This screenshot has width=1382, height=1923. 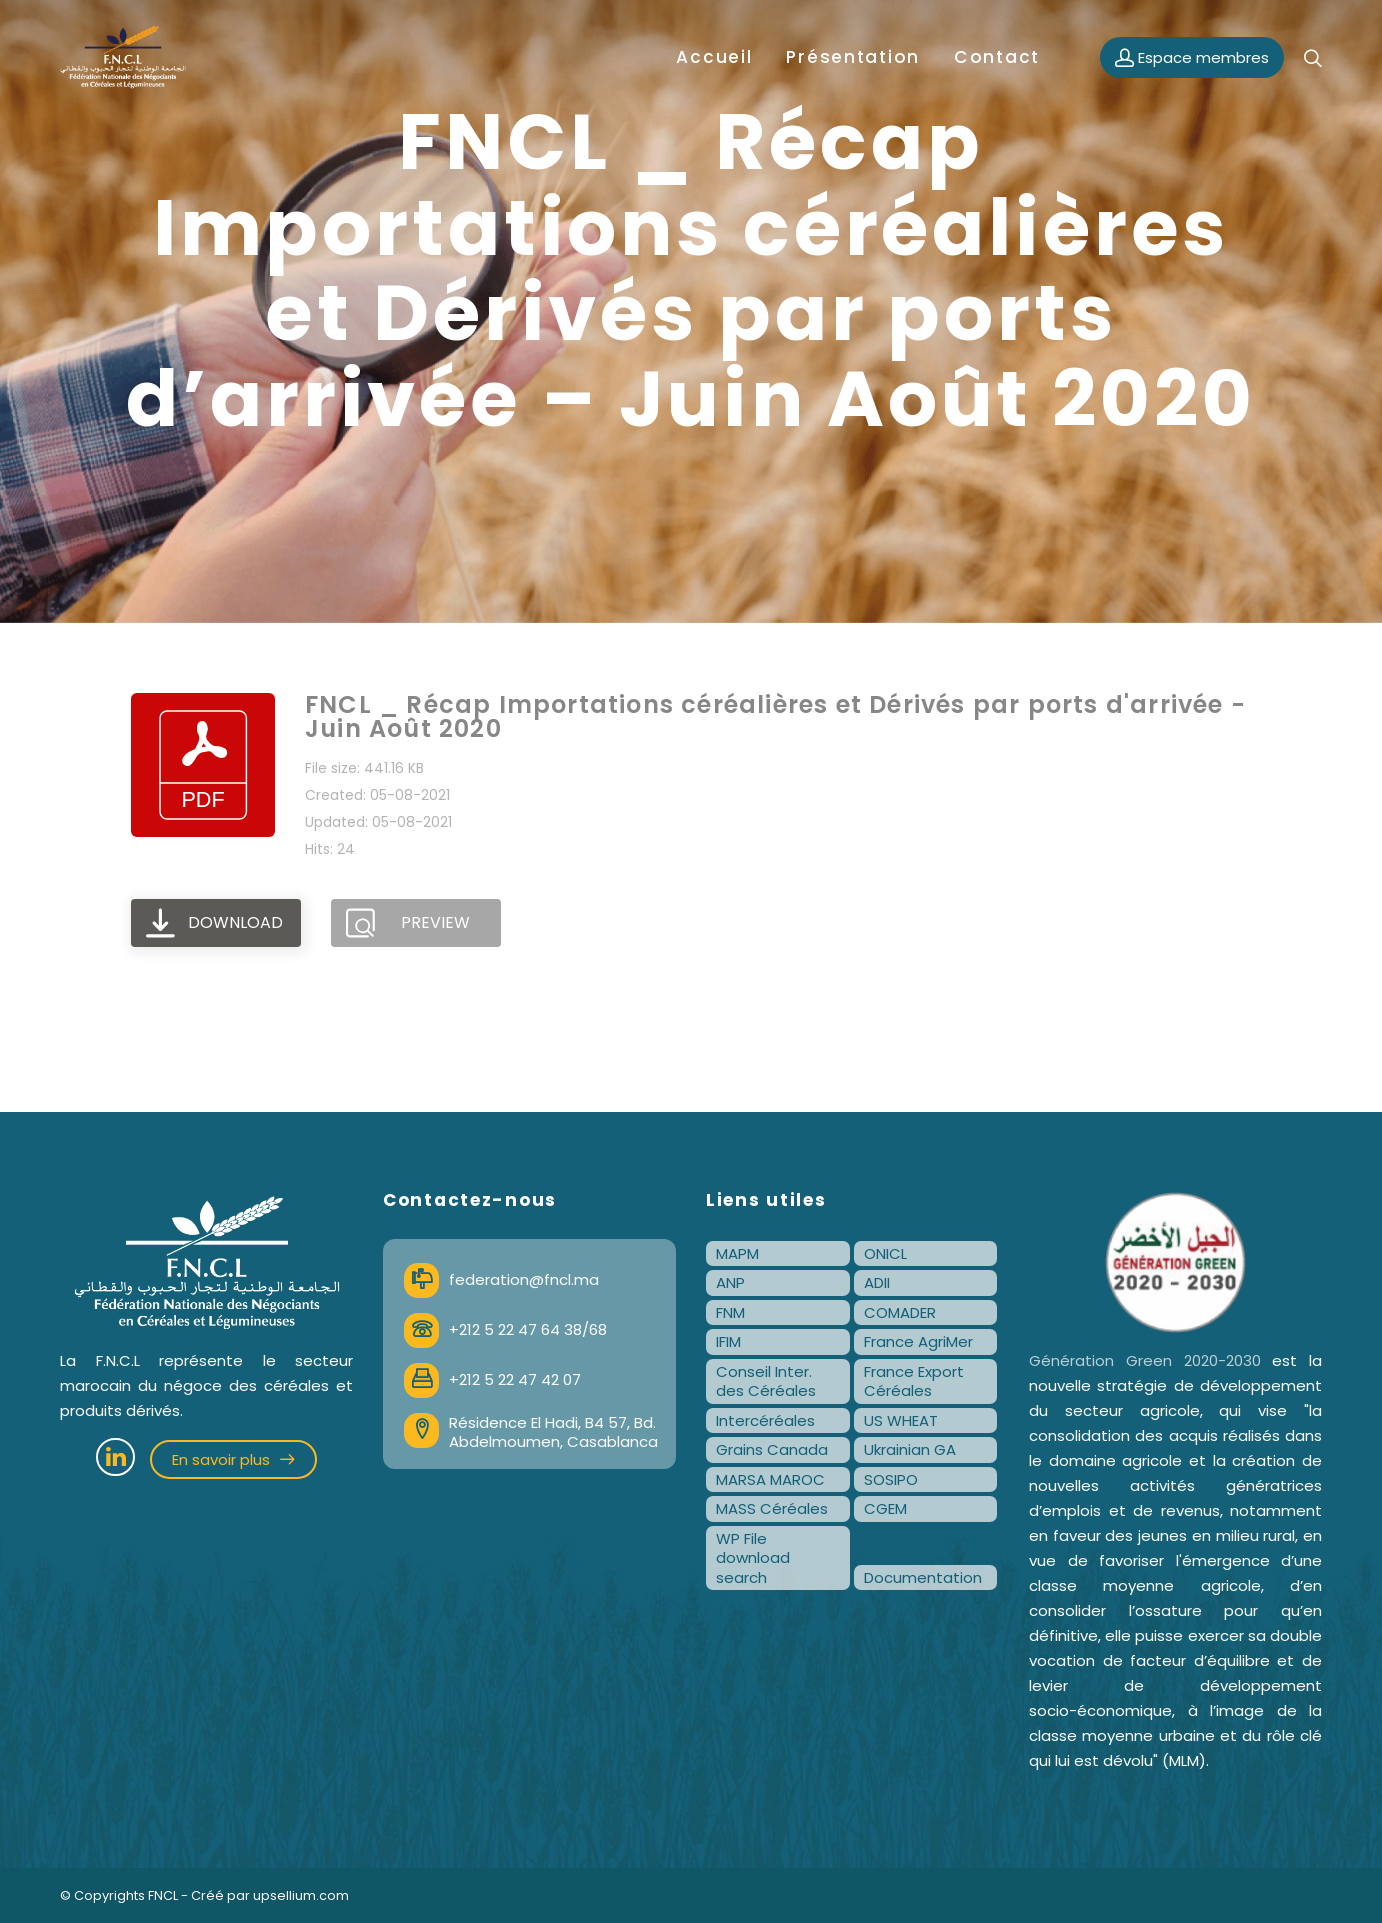 What do you see at coordinates (233, 1459) in the screenshot?
I see `En savoir plus` at bounding box center [233, 1459].